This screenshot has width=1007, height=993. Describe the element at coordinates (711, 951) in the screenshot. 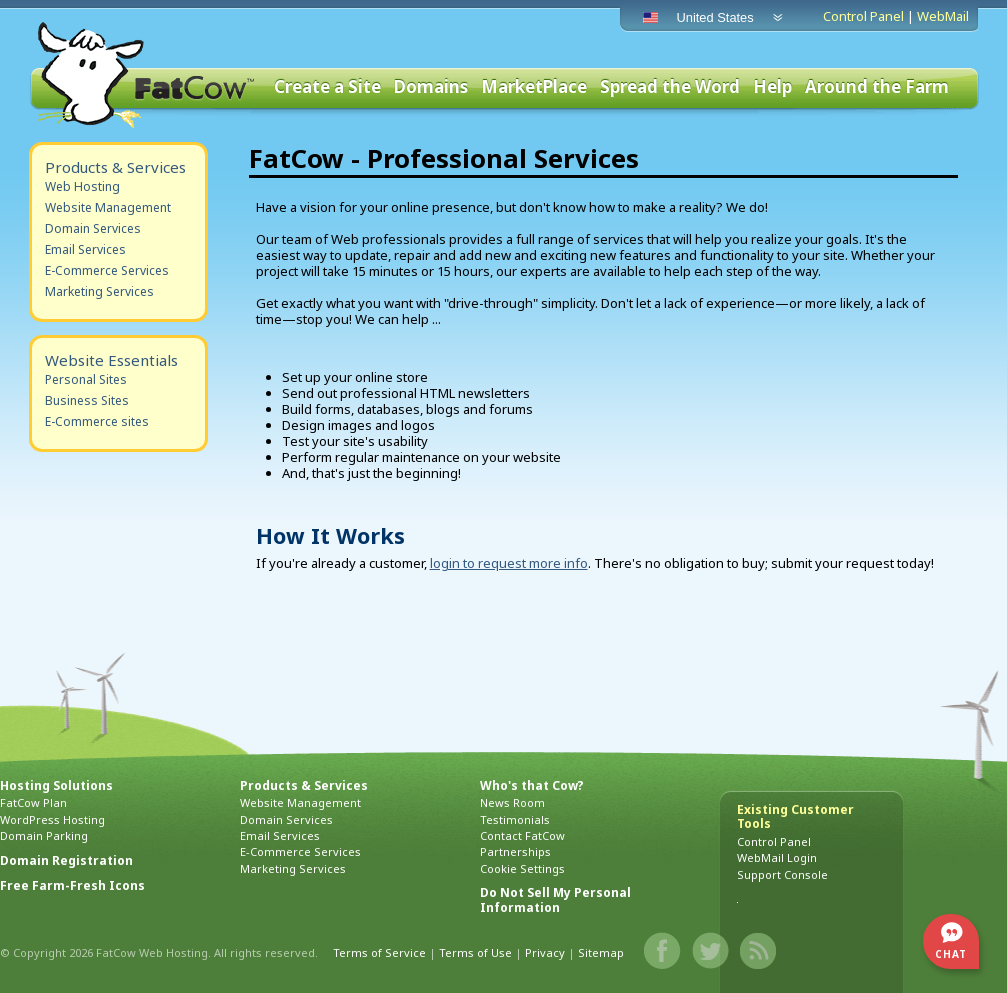

I see `Twitter` at that location.